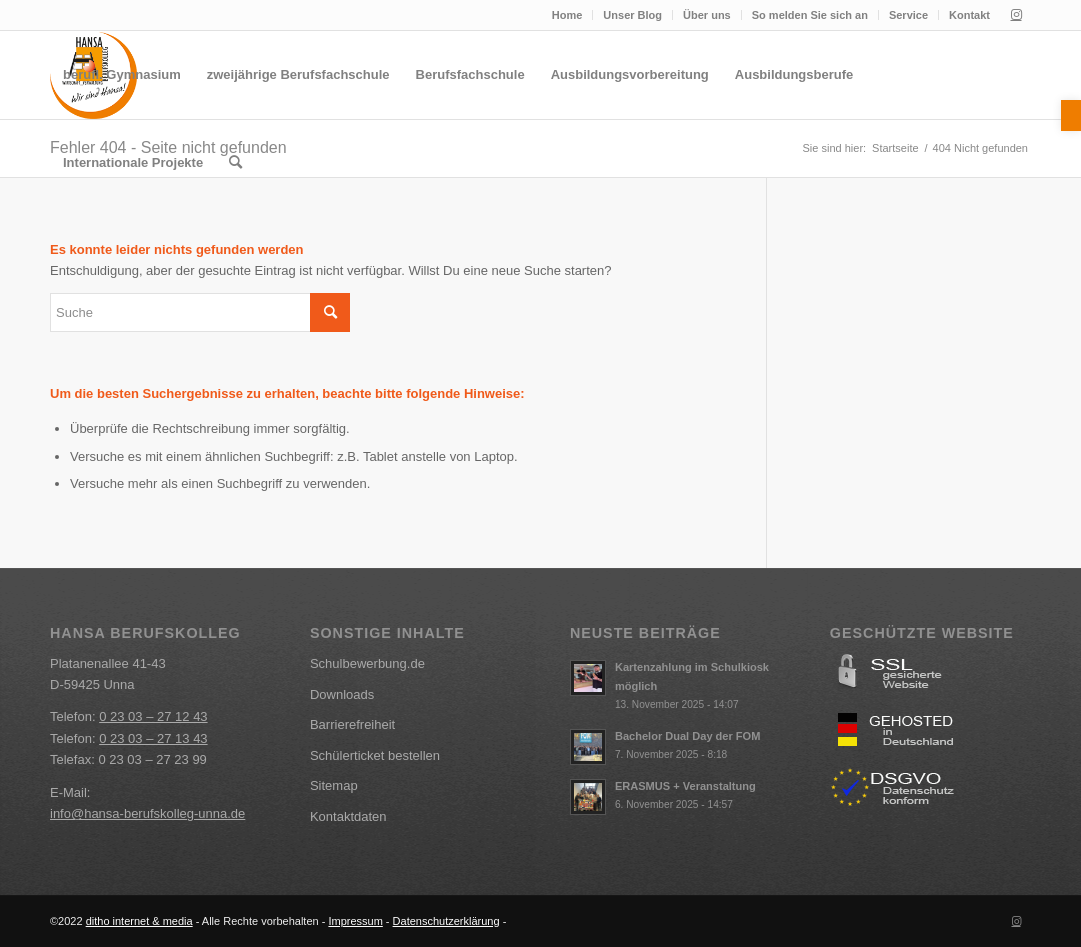  I want to click on Schülerticket bestellen, so click(375, 755).